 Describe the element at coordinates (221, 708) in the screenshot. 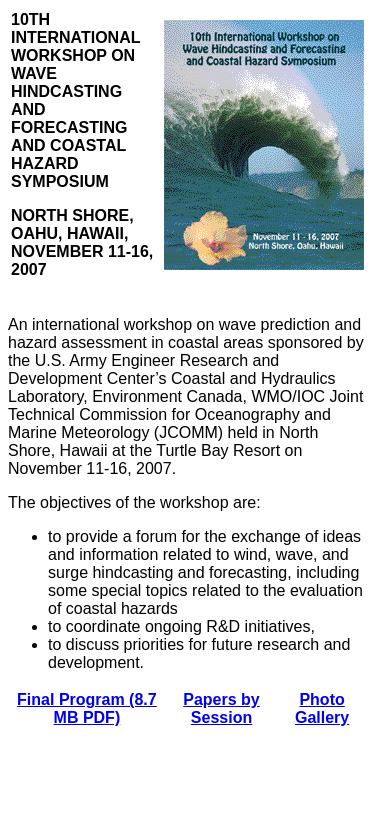

I see `Papers by Session` at that location.